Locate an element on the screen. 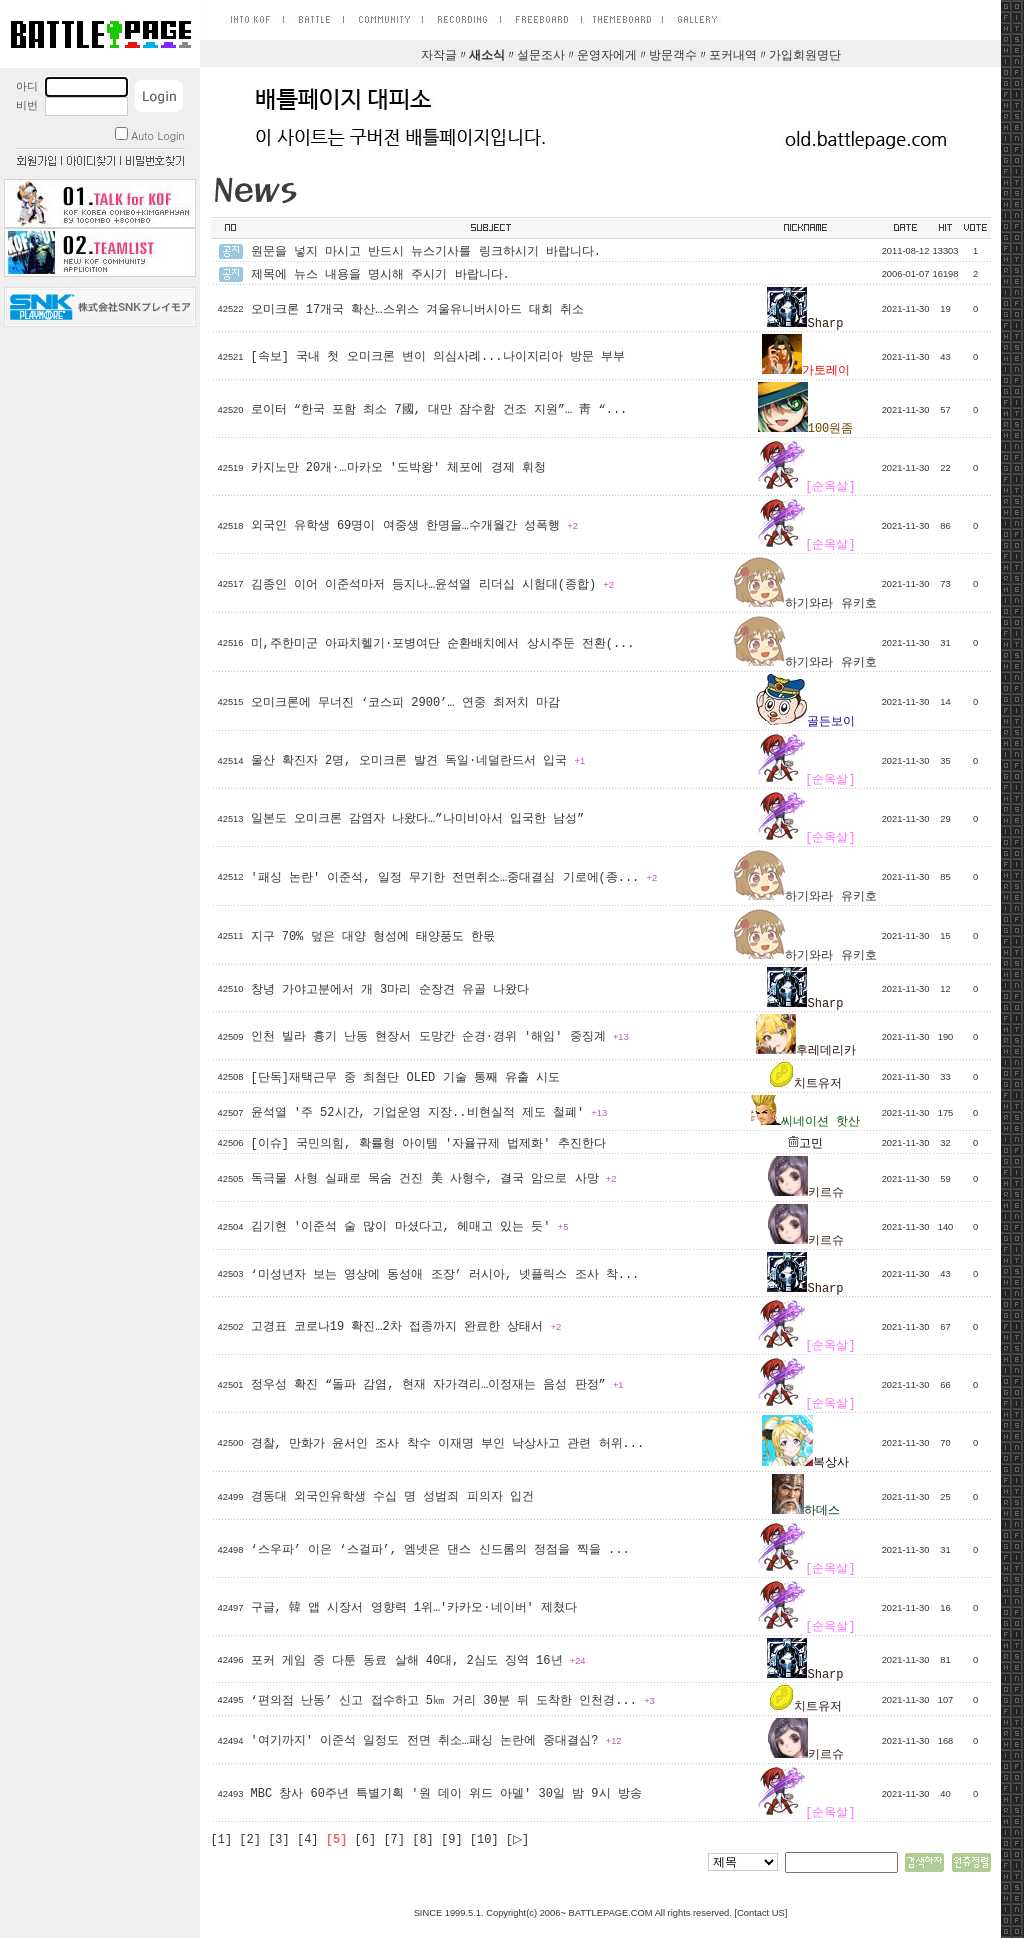 Image resolution: width=1024 pixels, height=1938 pixels. [9] is located at coordinates (452, 1840).